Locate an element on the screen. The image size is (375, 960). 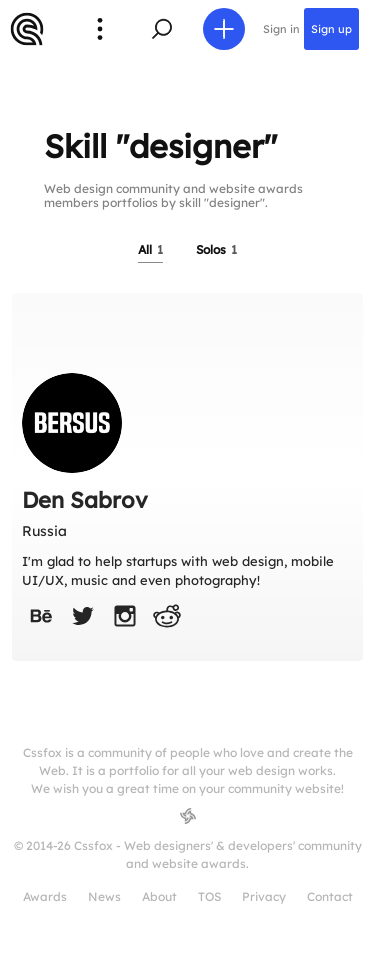
All is located at coordinates (150, 249).